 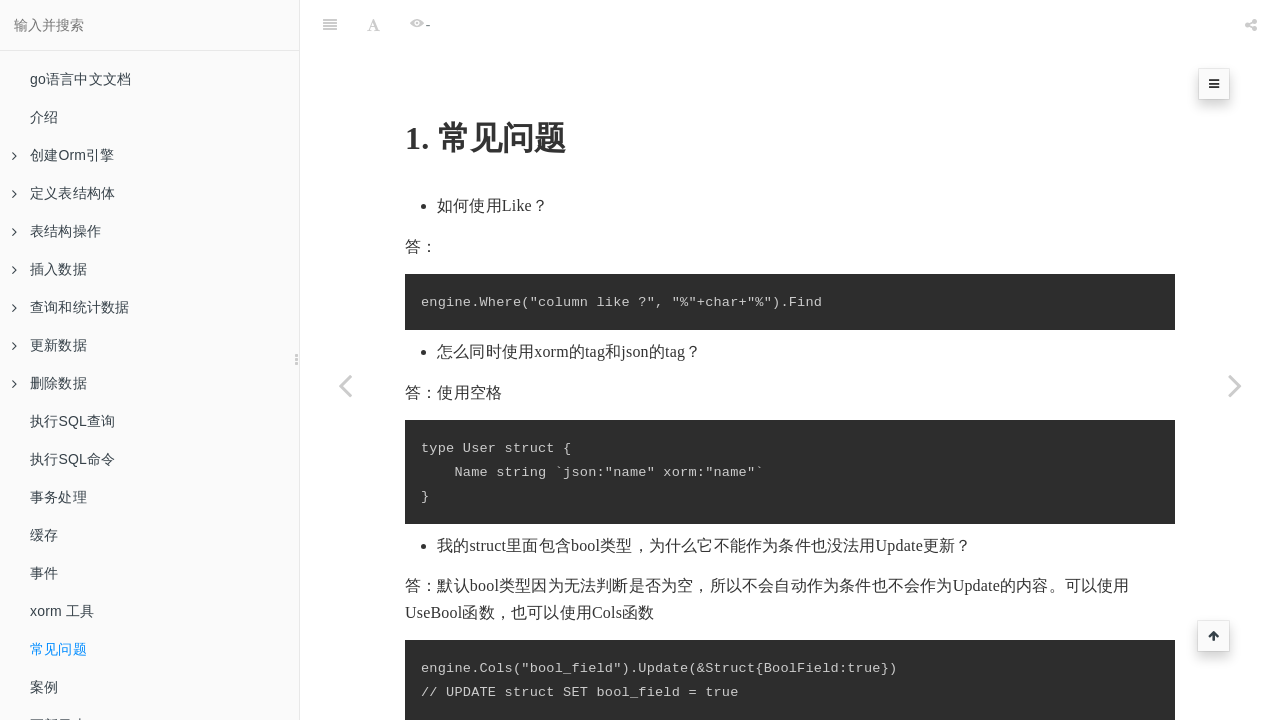 What do you see at coordinates (44, 687) in the screenshot?
I see `案例` at bounding box center [44, 687].